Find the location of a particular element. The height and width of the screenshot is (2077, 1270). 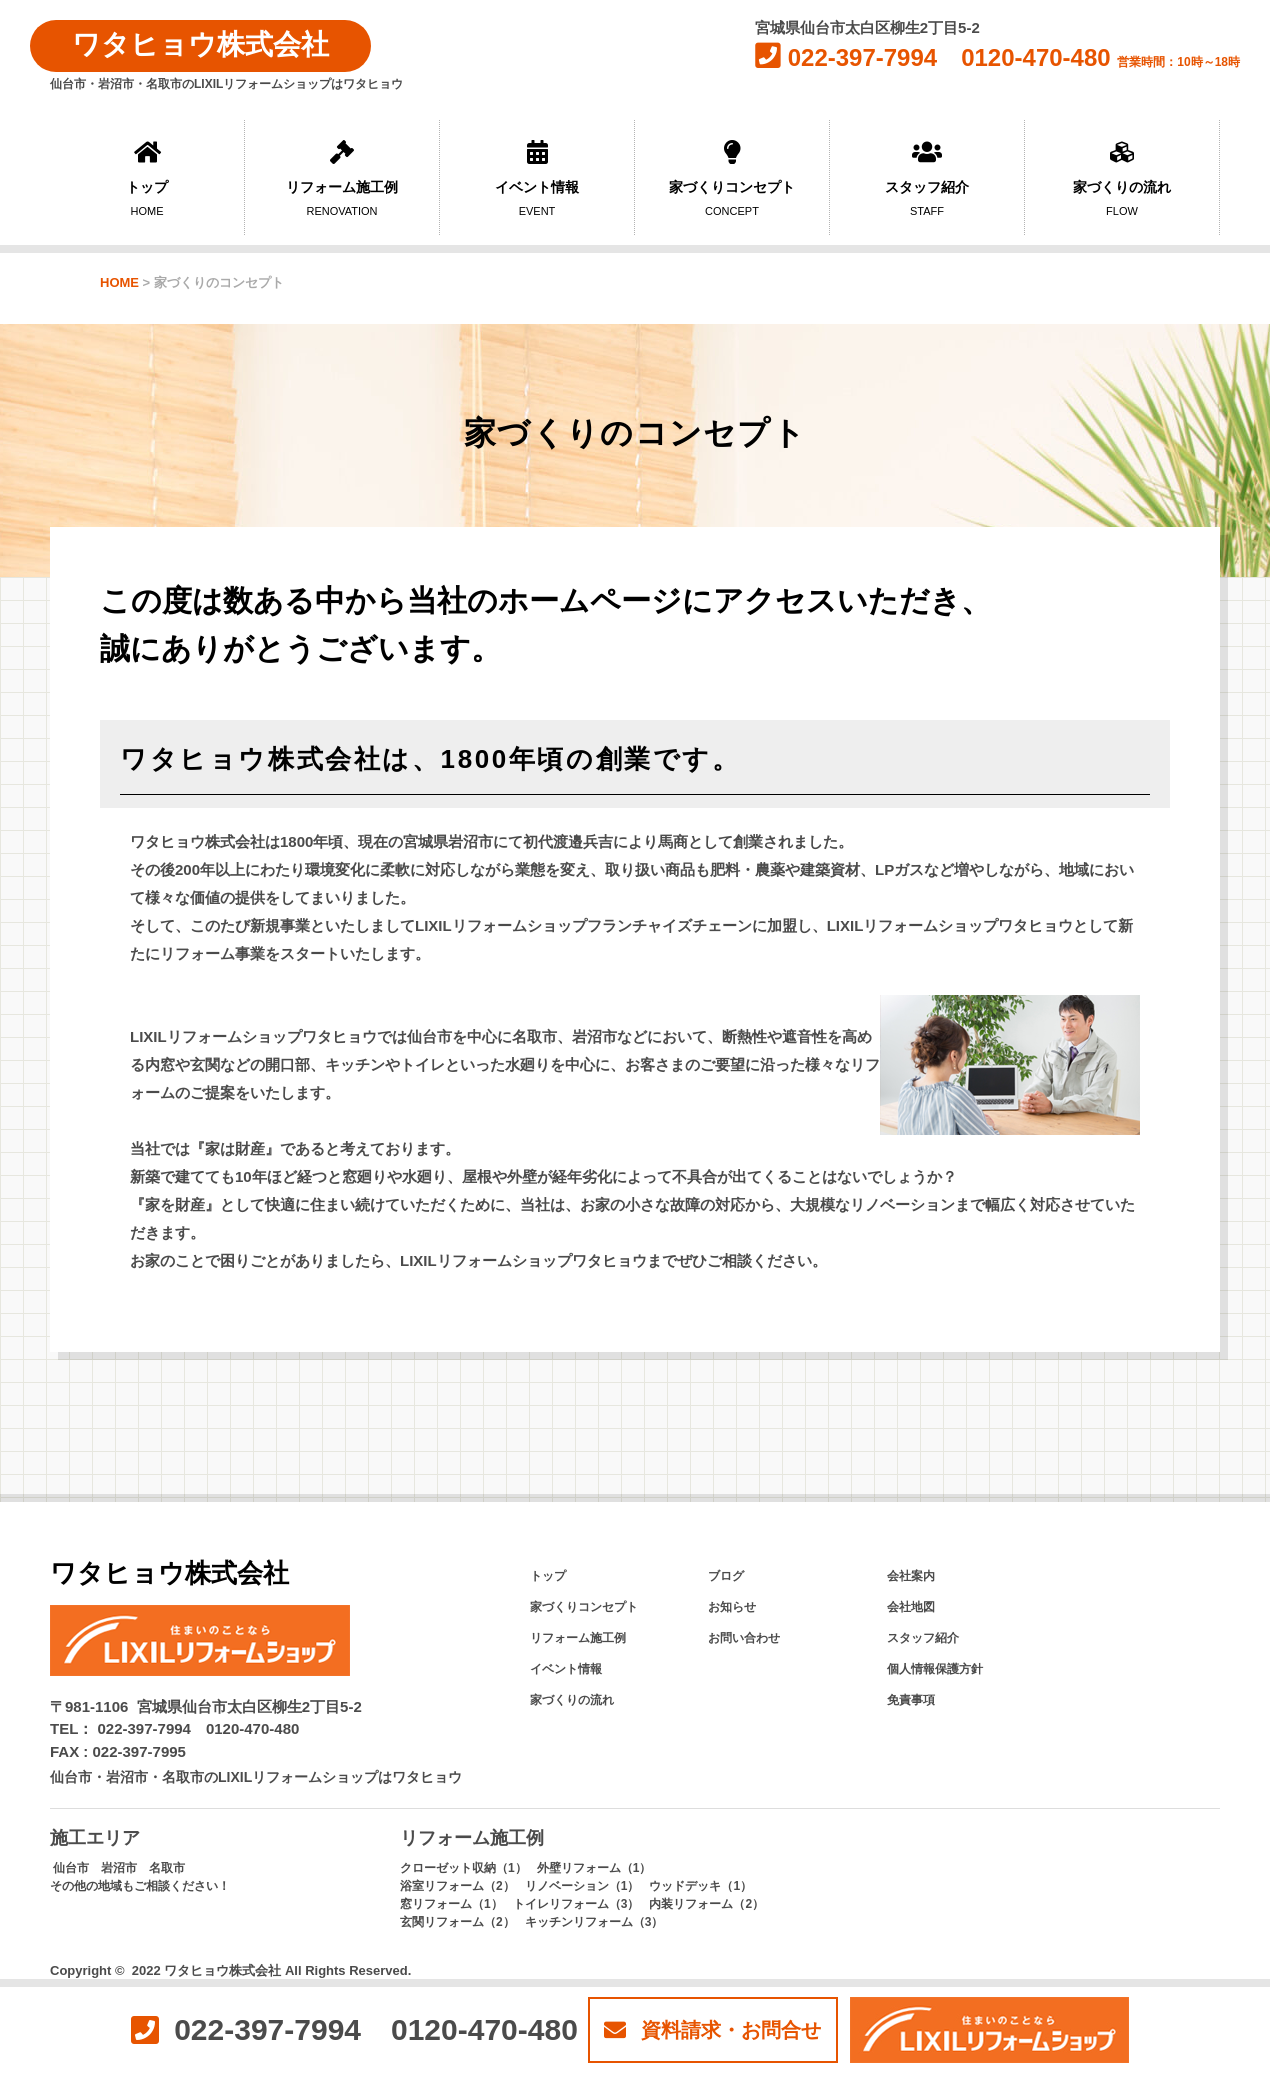

個人情報保護方針 is located at coordinates (935, 1669).